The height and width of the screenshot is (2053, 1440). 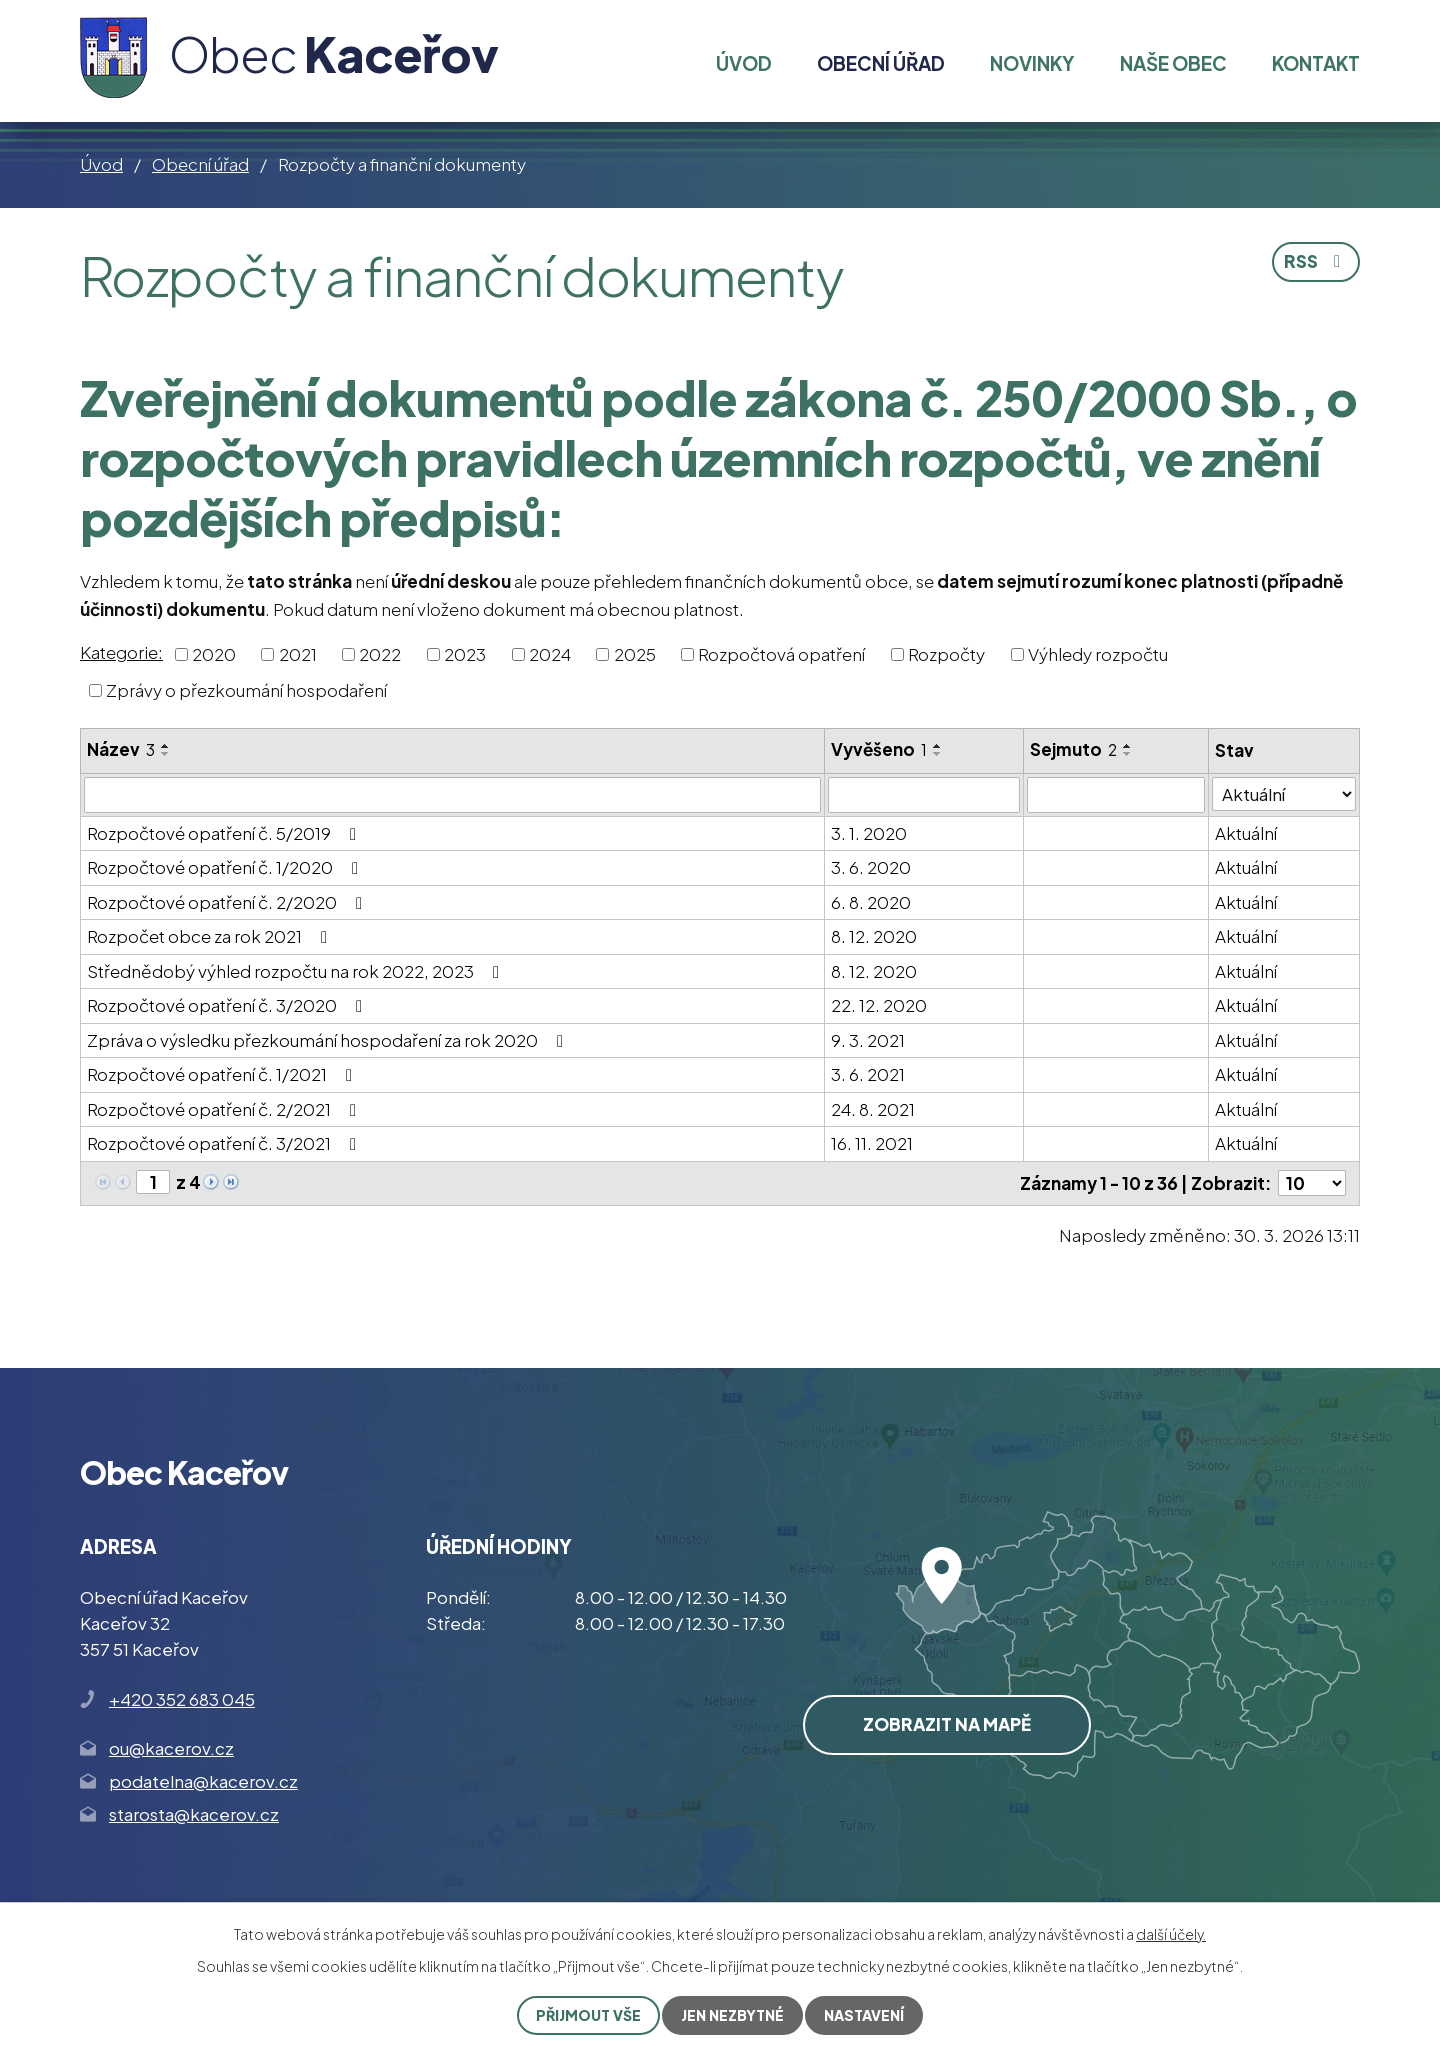 What do you see at coordinates (1247, 833) in the screenshot?
I see `Aktuální` at bounding box center [1247, 833].